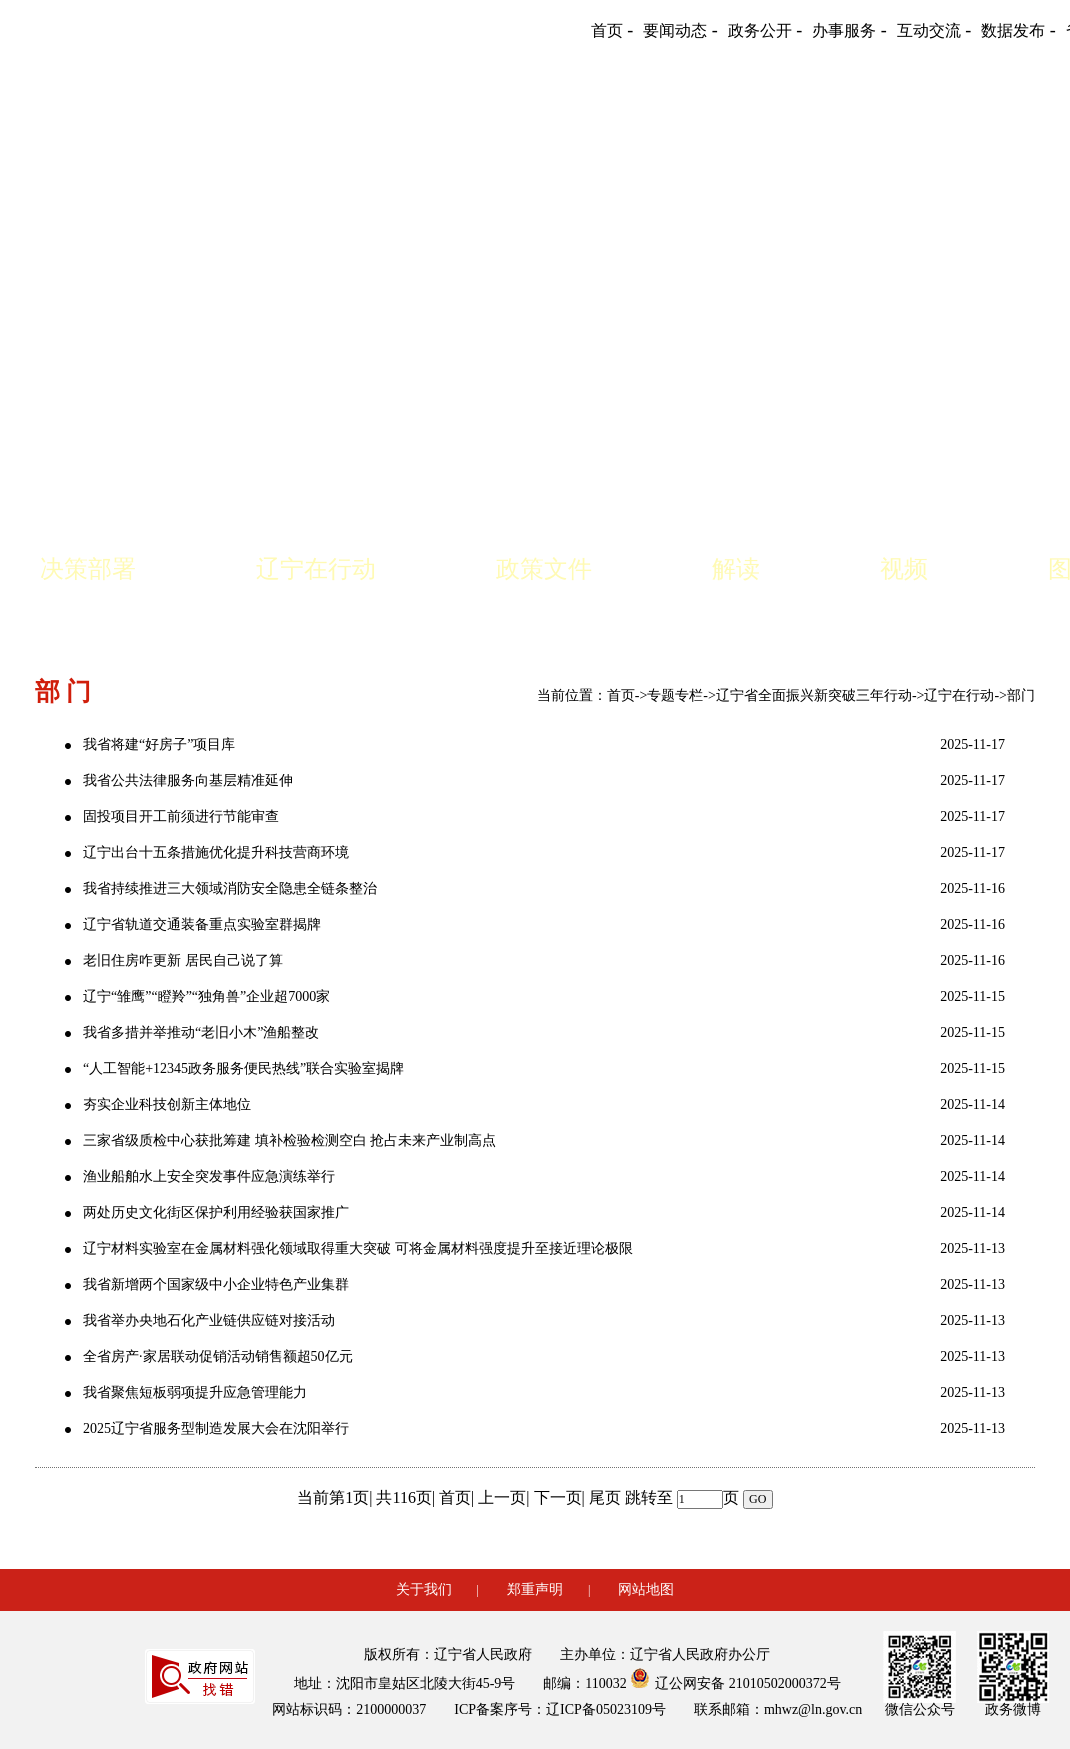 The width and height of the screenshot is (1070, 1749). Describe the element at coordinates (456, 1497) in the screenshot. I see `首页|` at that location.